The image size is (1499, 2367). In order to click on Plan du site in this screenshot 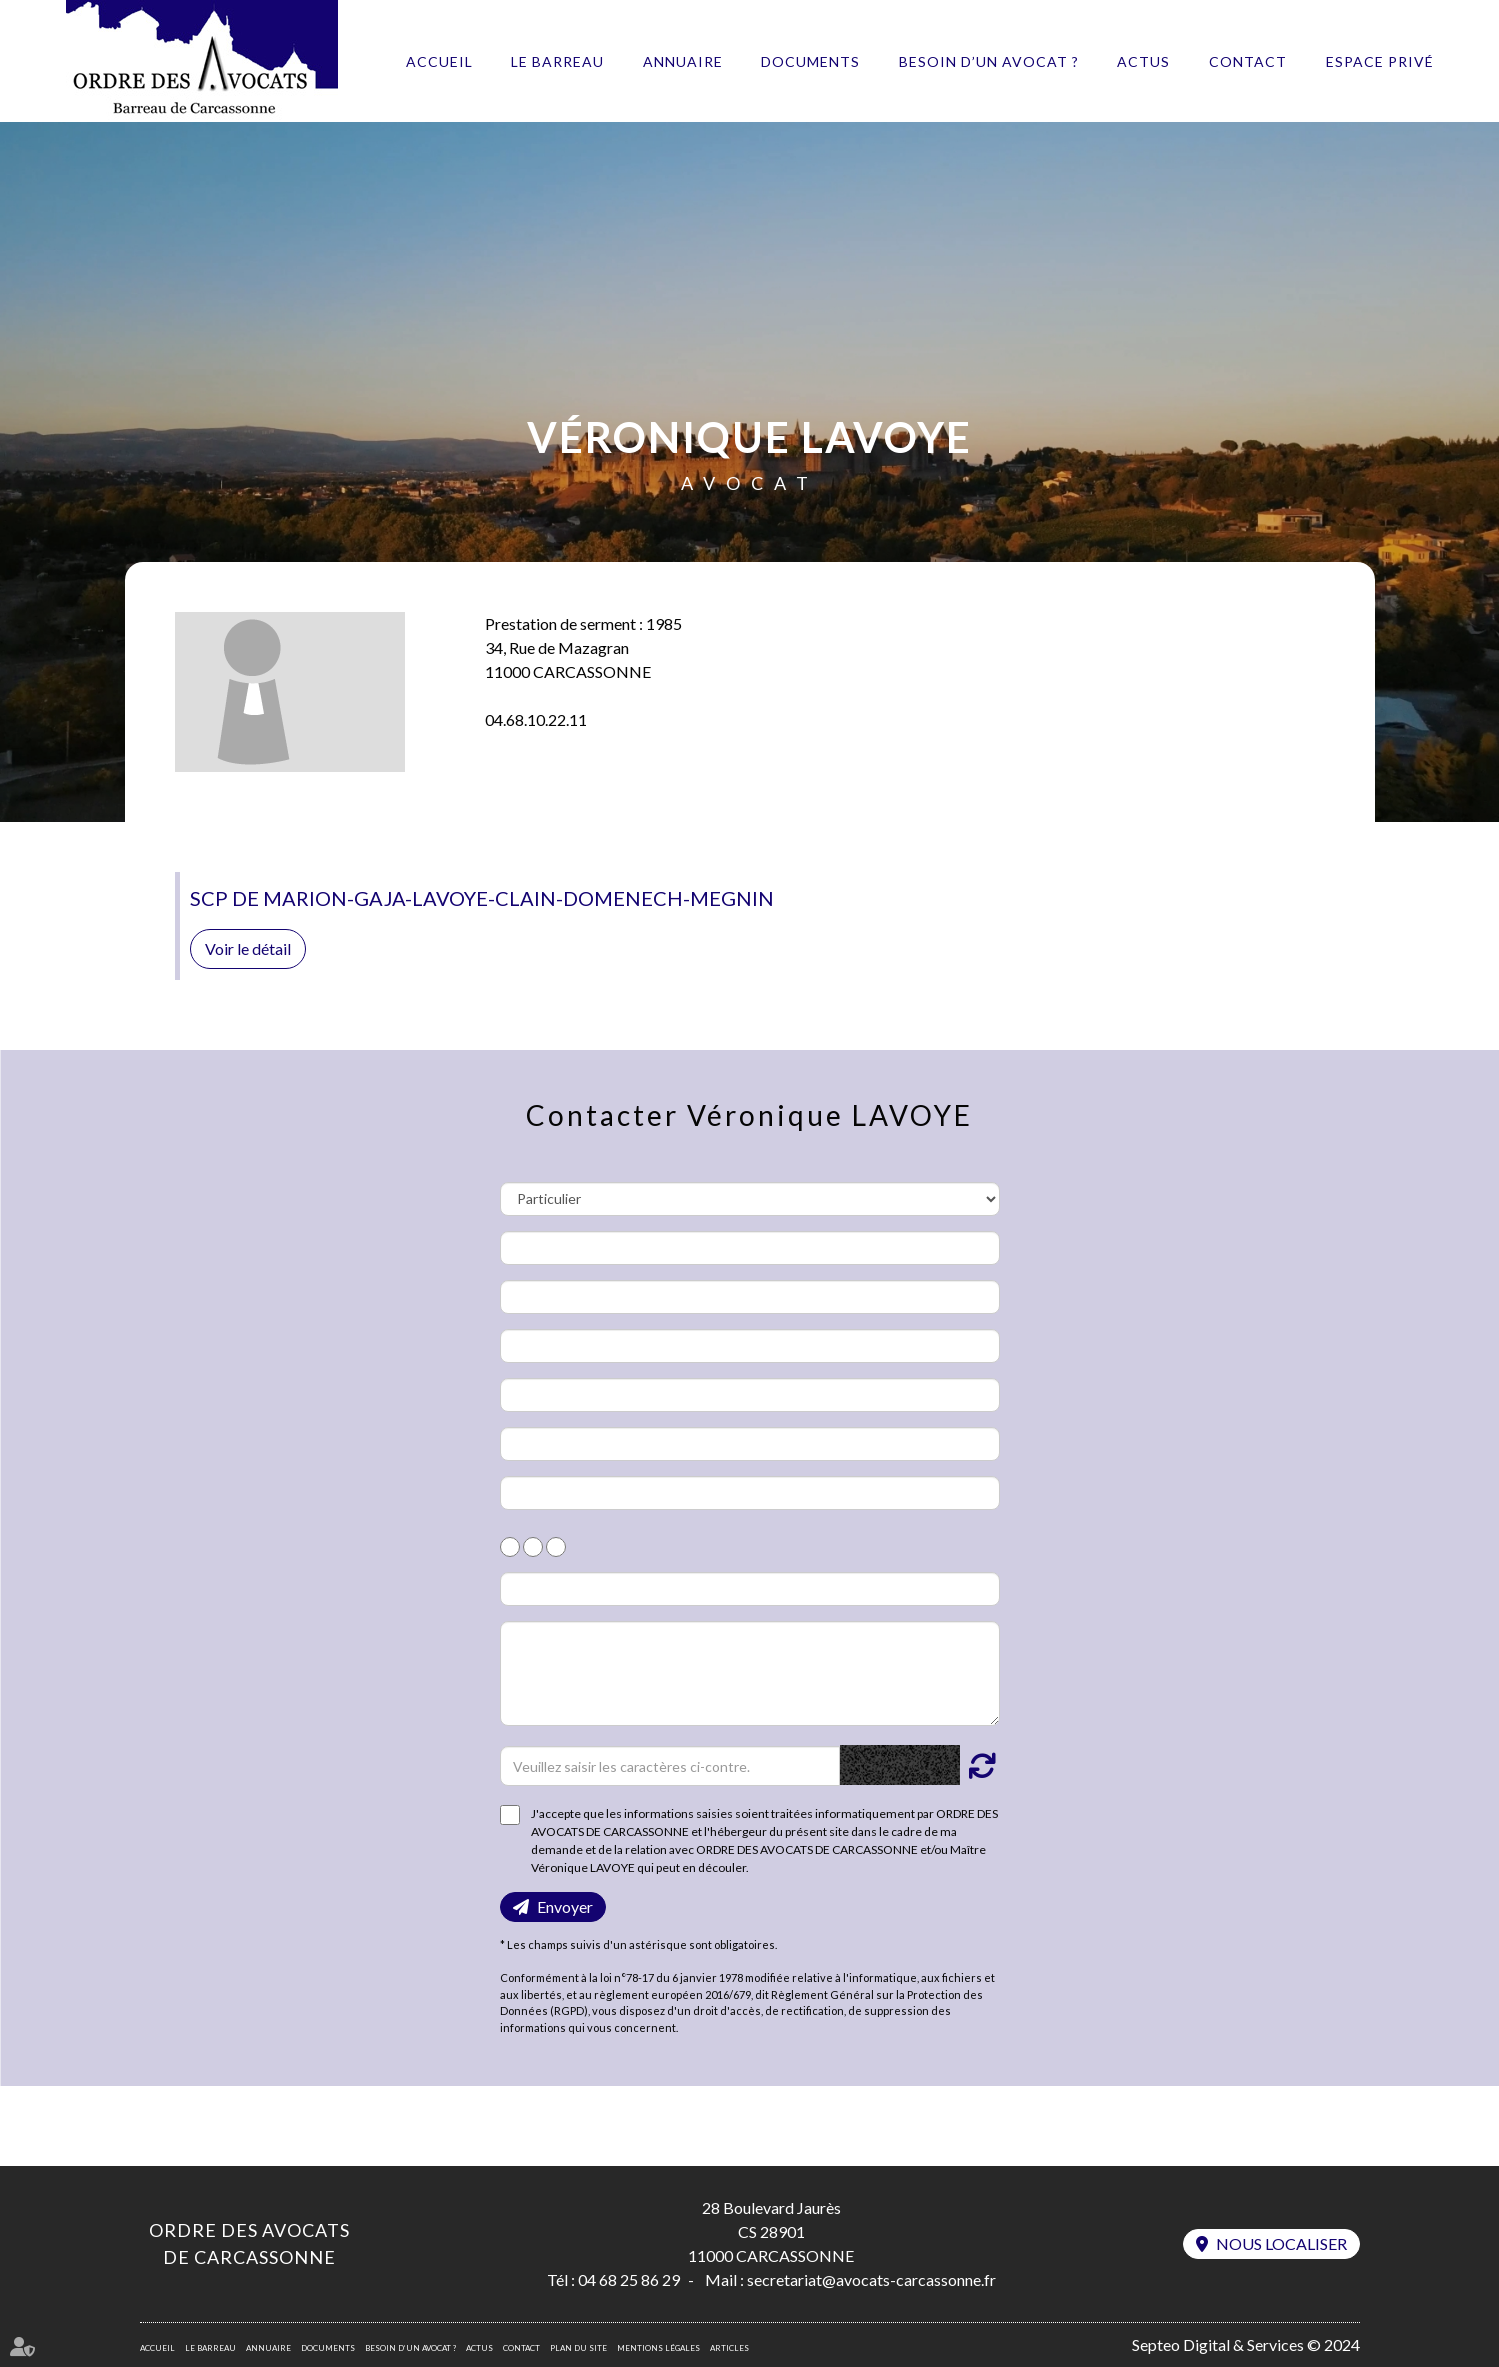, I will do `click(578, 2348)`.